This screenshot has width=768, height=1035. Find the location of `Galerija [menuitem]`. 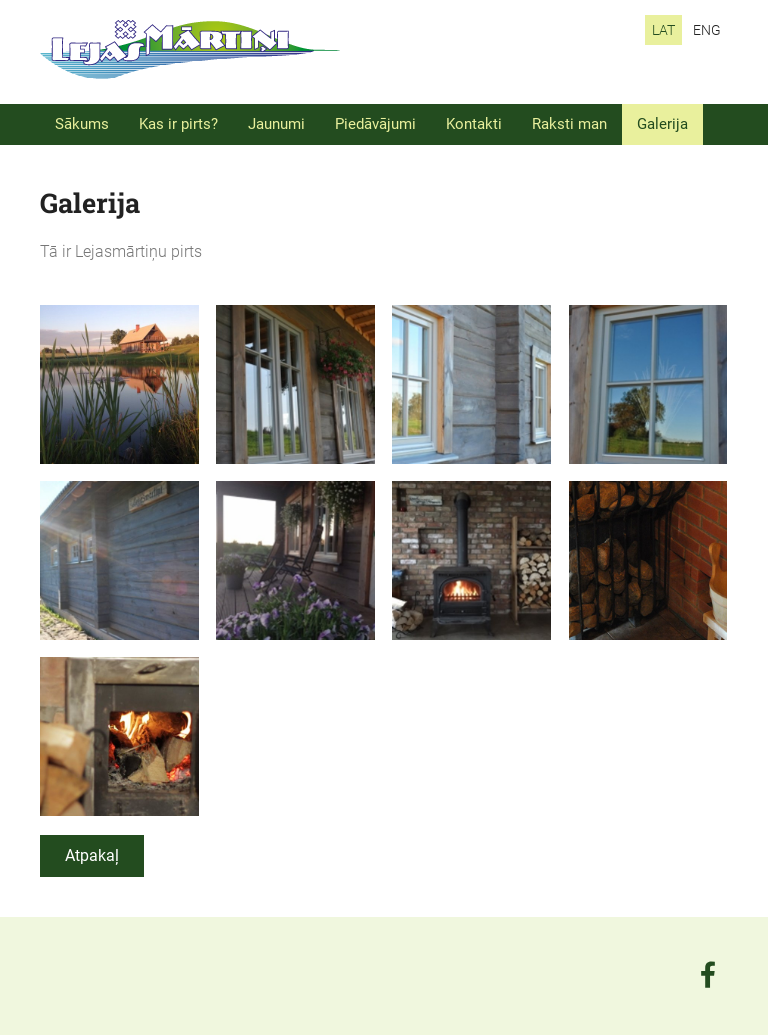

Galerija [menuitem] is located at coordinates (662, 124).